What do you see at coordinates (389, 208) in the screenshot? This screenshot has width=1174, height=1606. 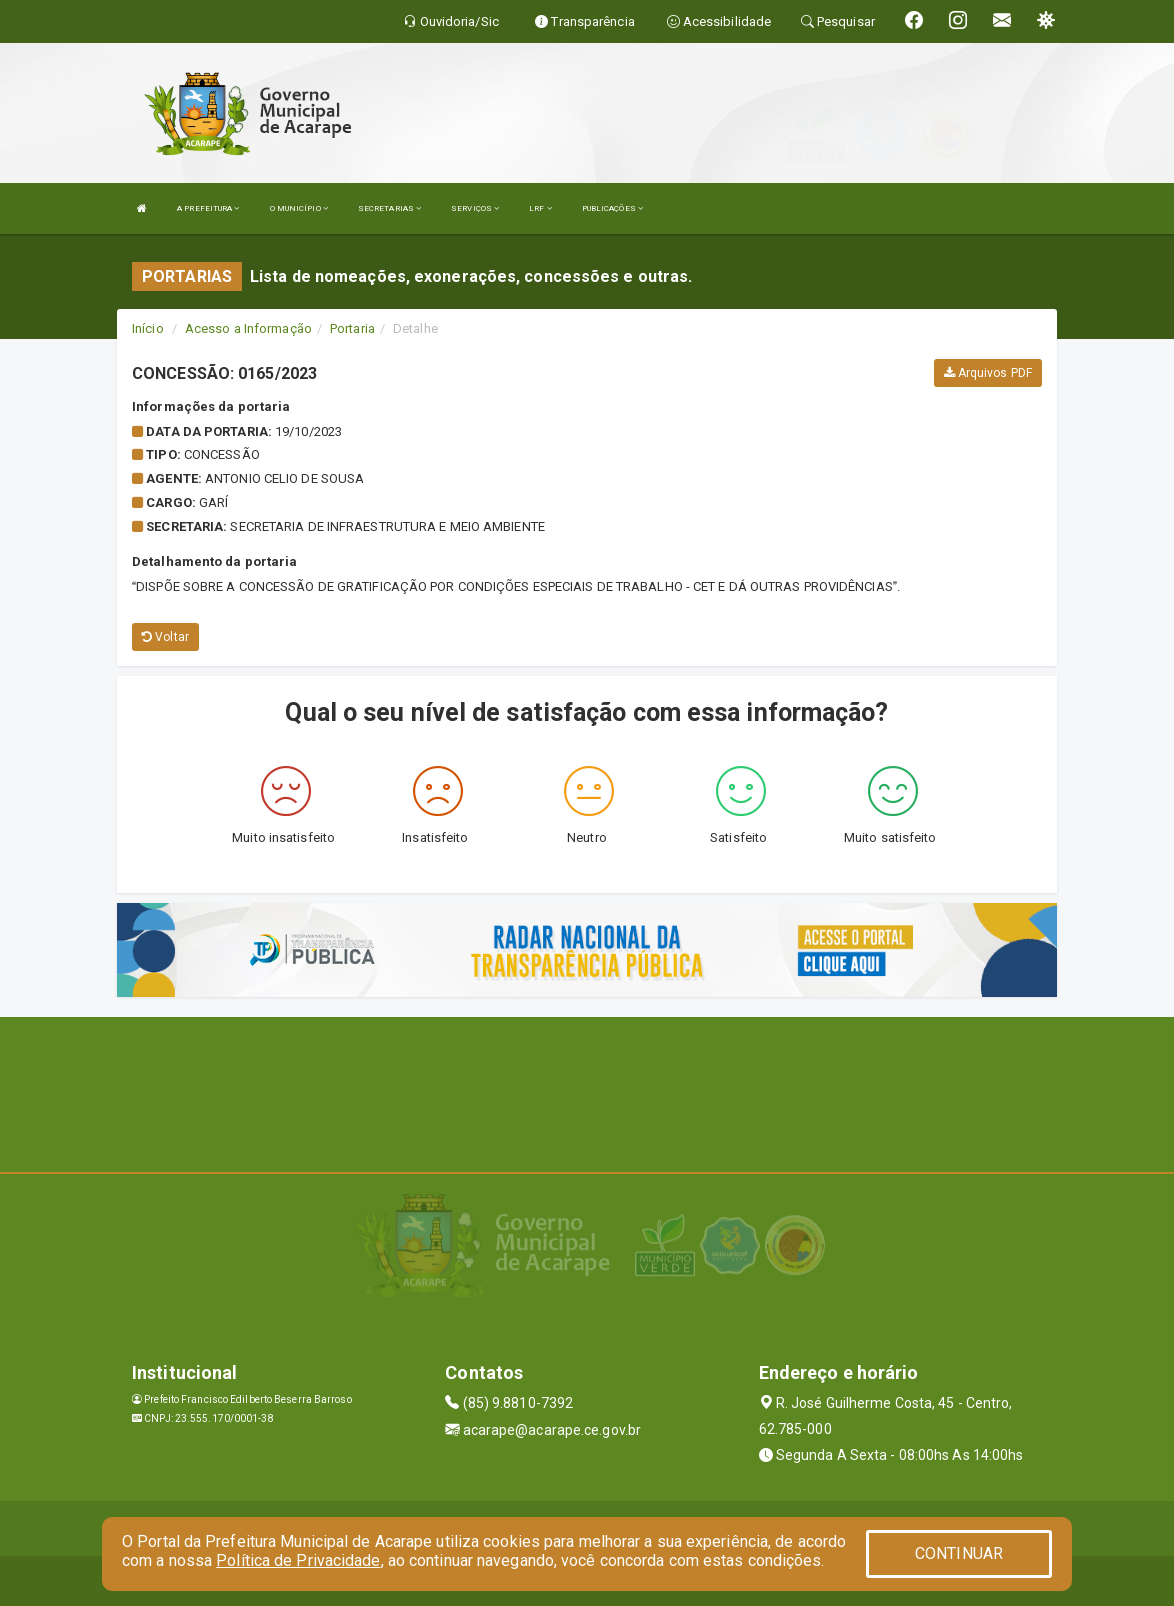 I see `SECRETARIAS` at bounding box center [389, 208].